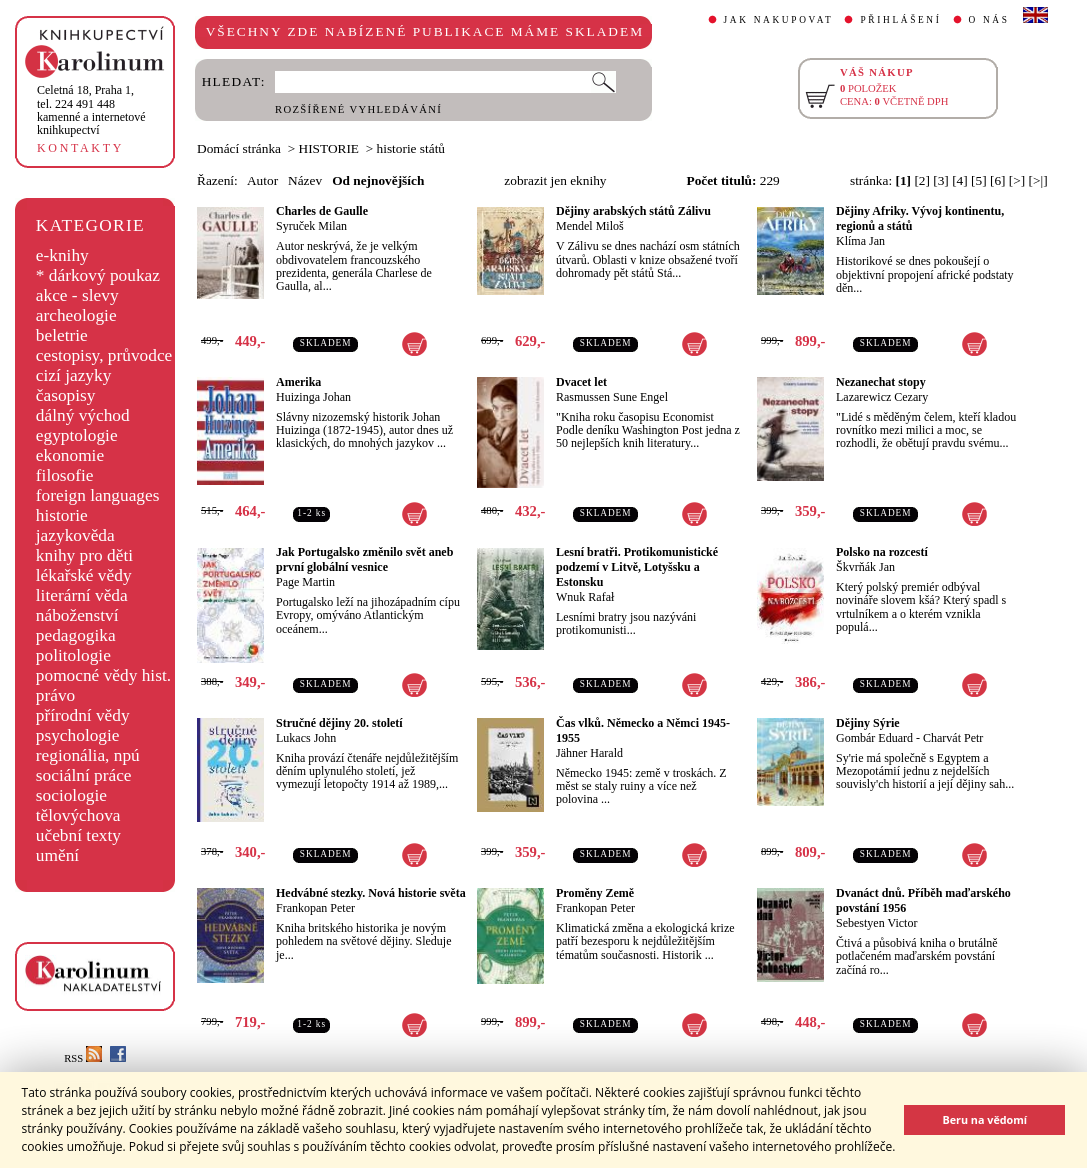 Image resolution: width=1087 pixels, height=1168 pixels. What do you see at coordinates (77, 615) in the screenshot?
I see `náboženství` at bounding box center [77, 615].